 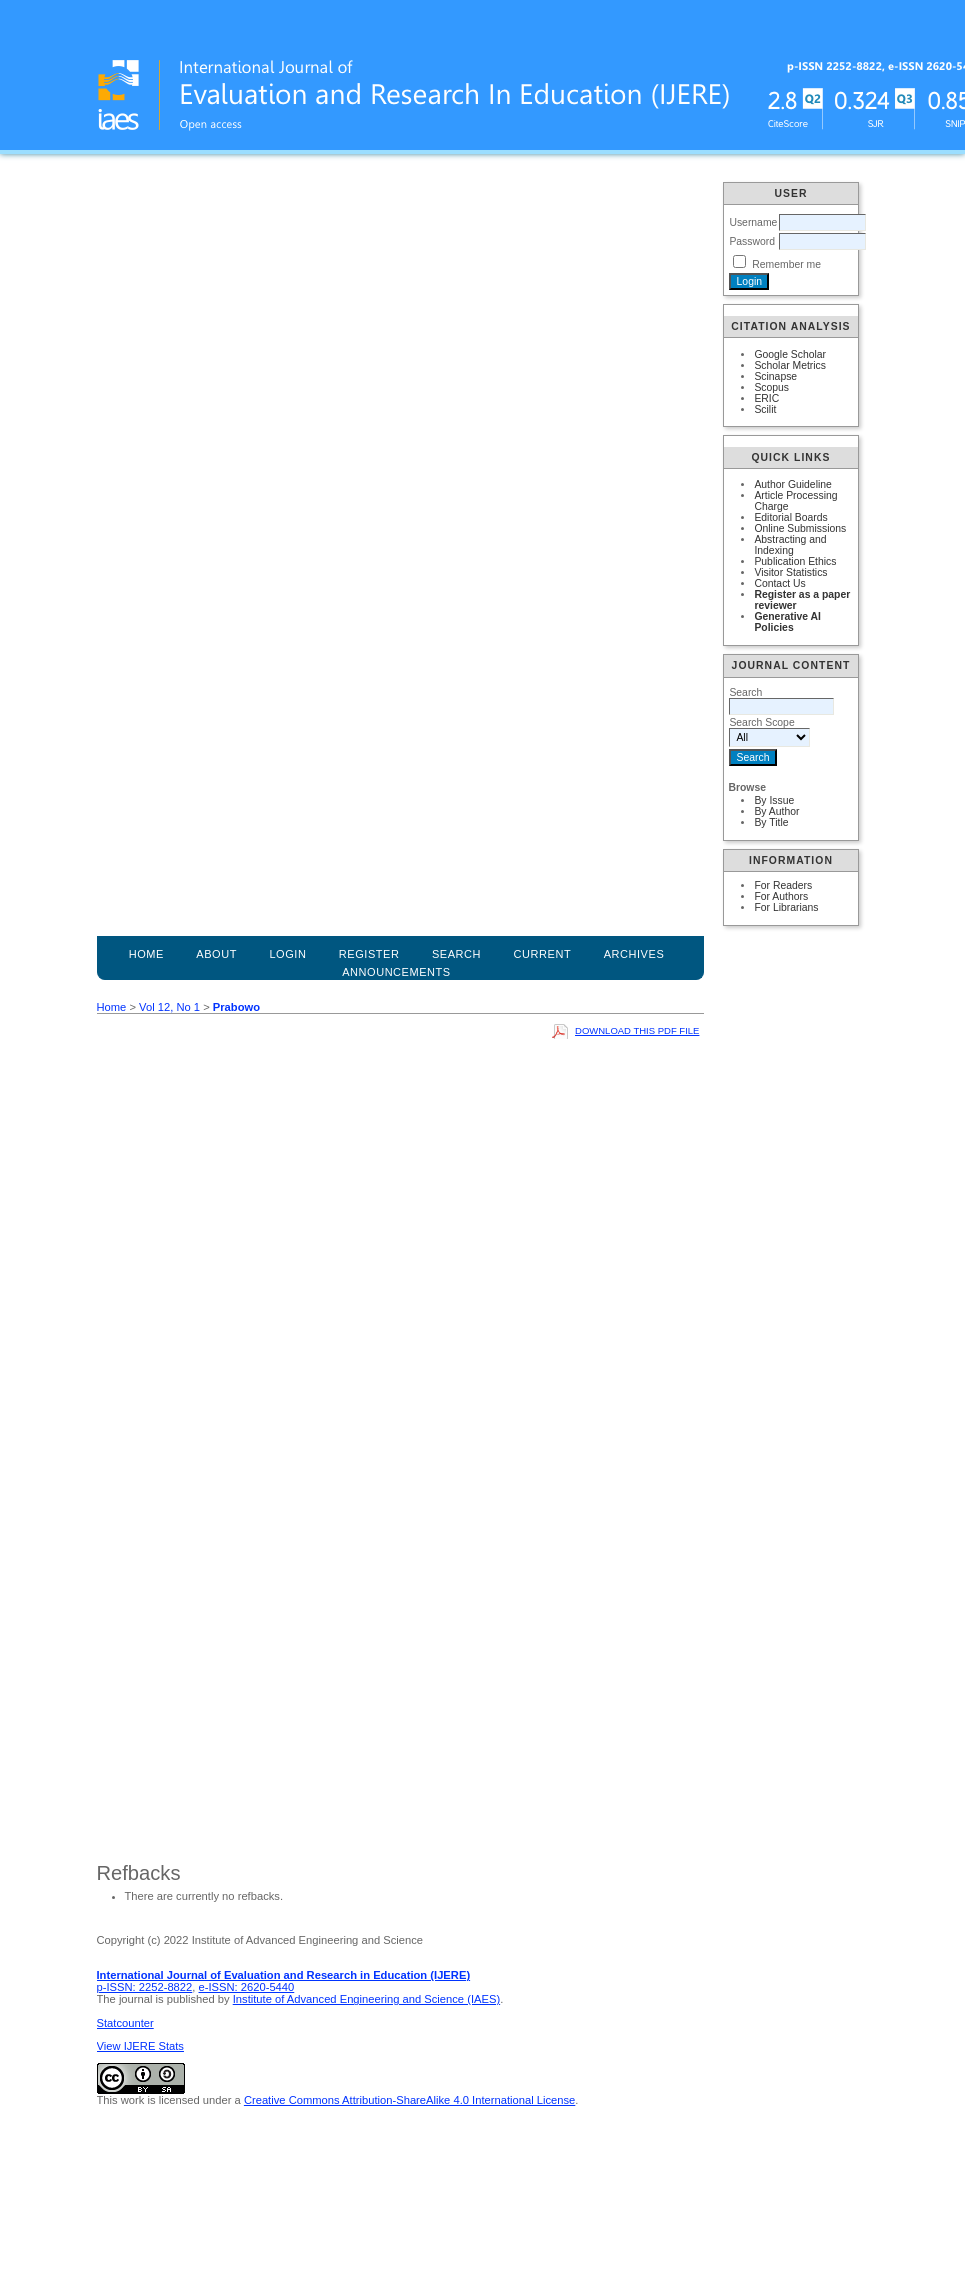 I want to click on Author Guideline, so click(x=792, y=484).